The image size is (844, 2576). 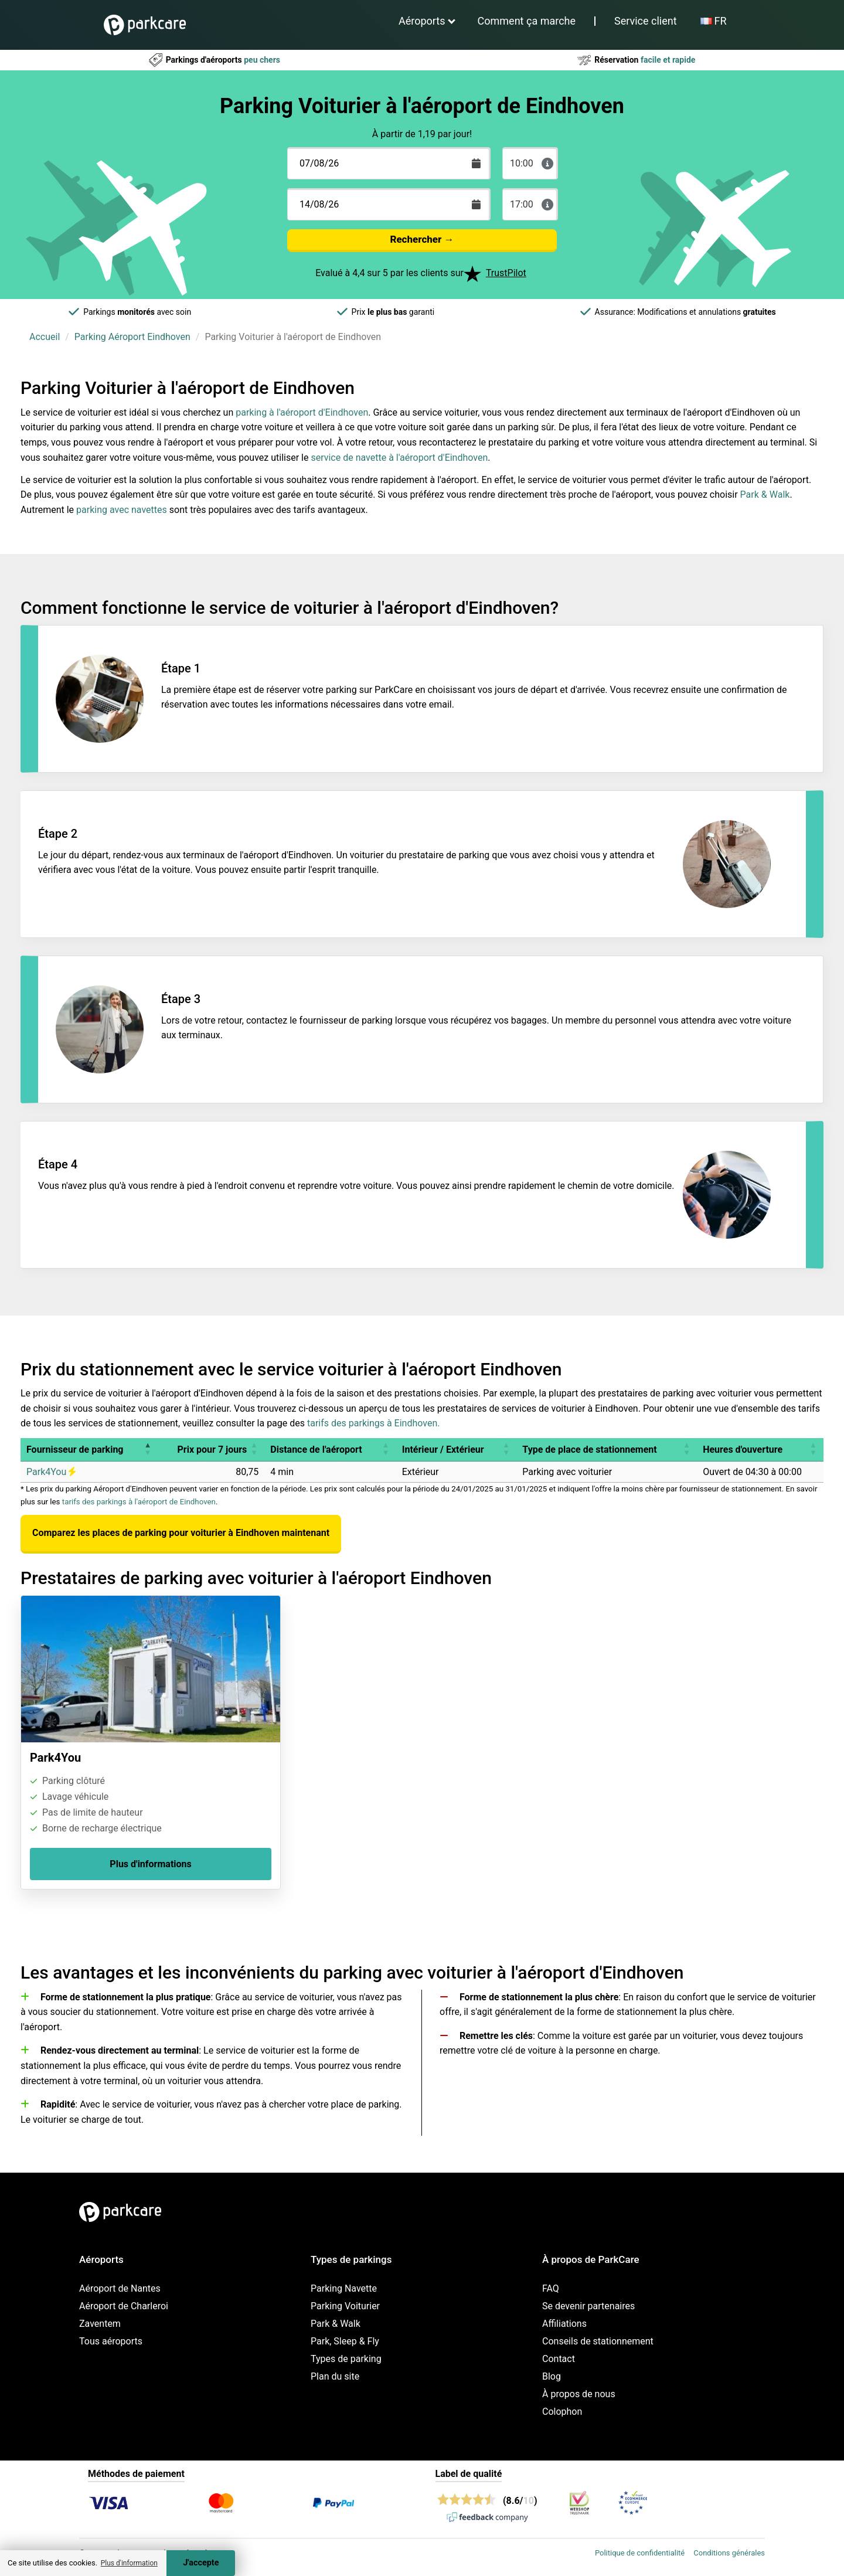 What do you see at coordinates (51, 1471) in the screenshot?
I see `Park4You` at bounding box center [51, 1471].